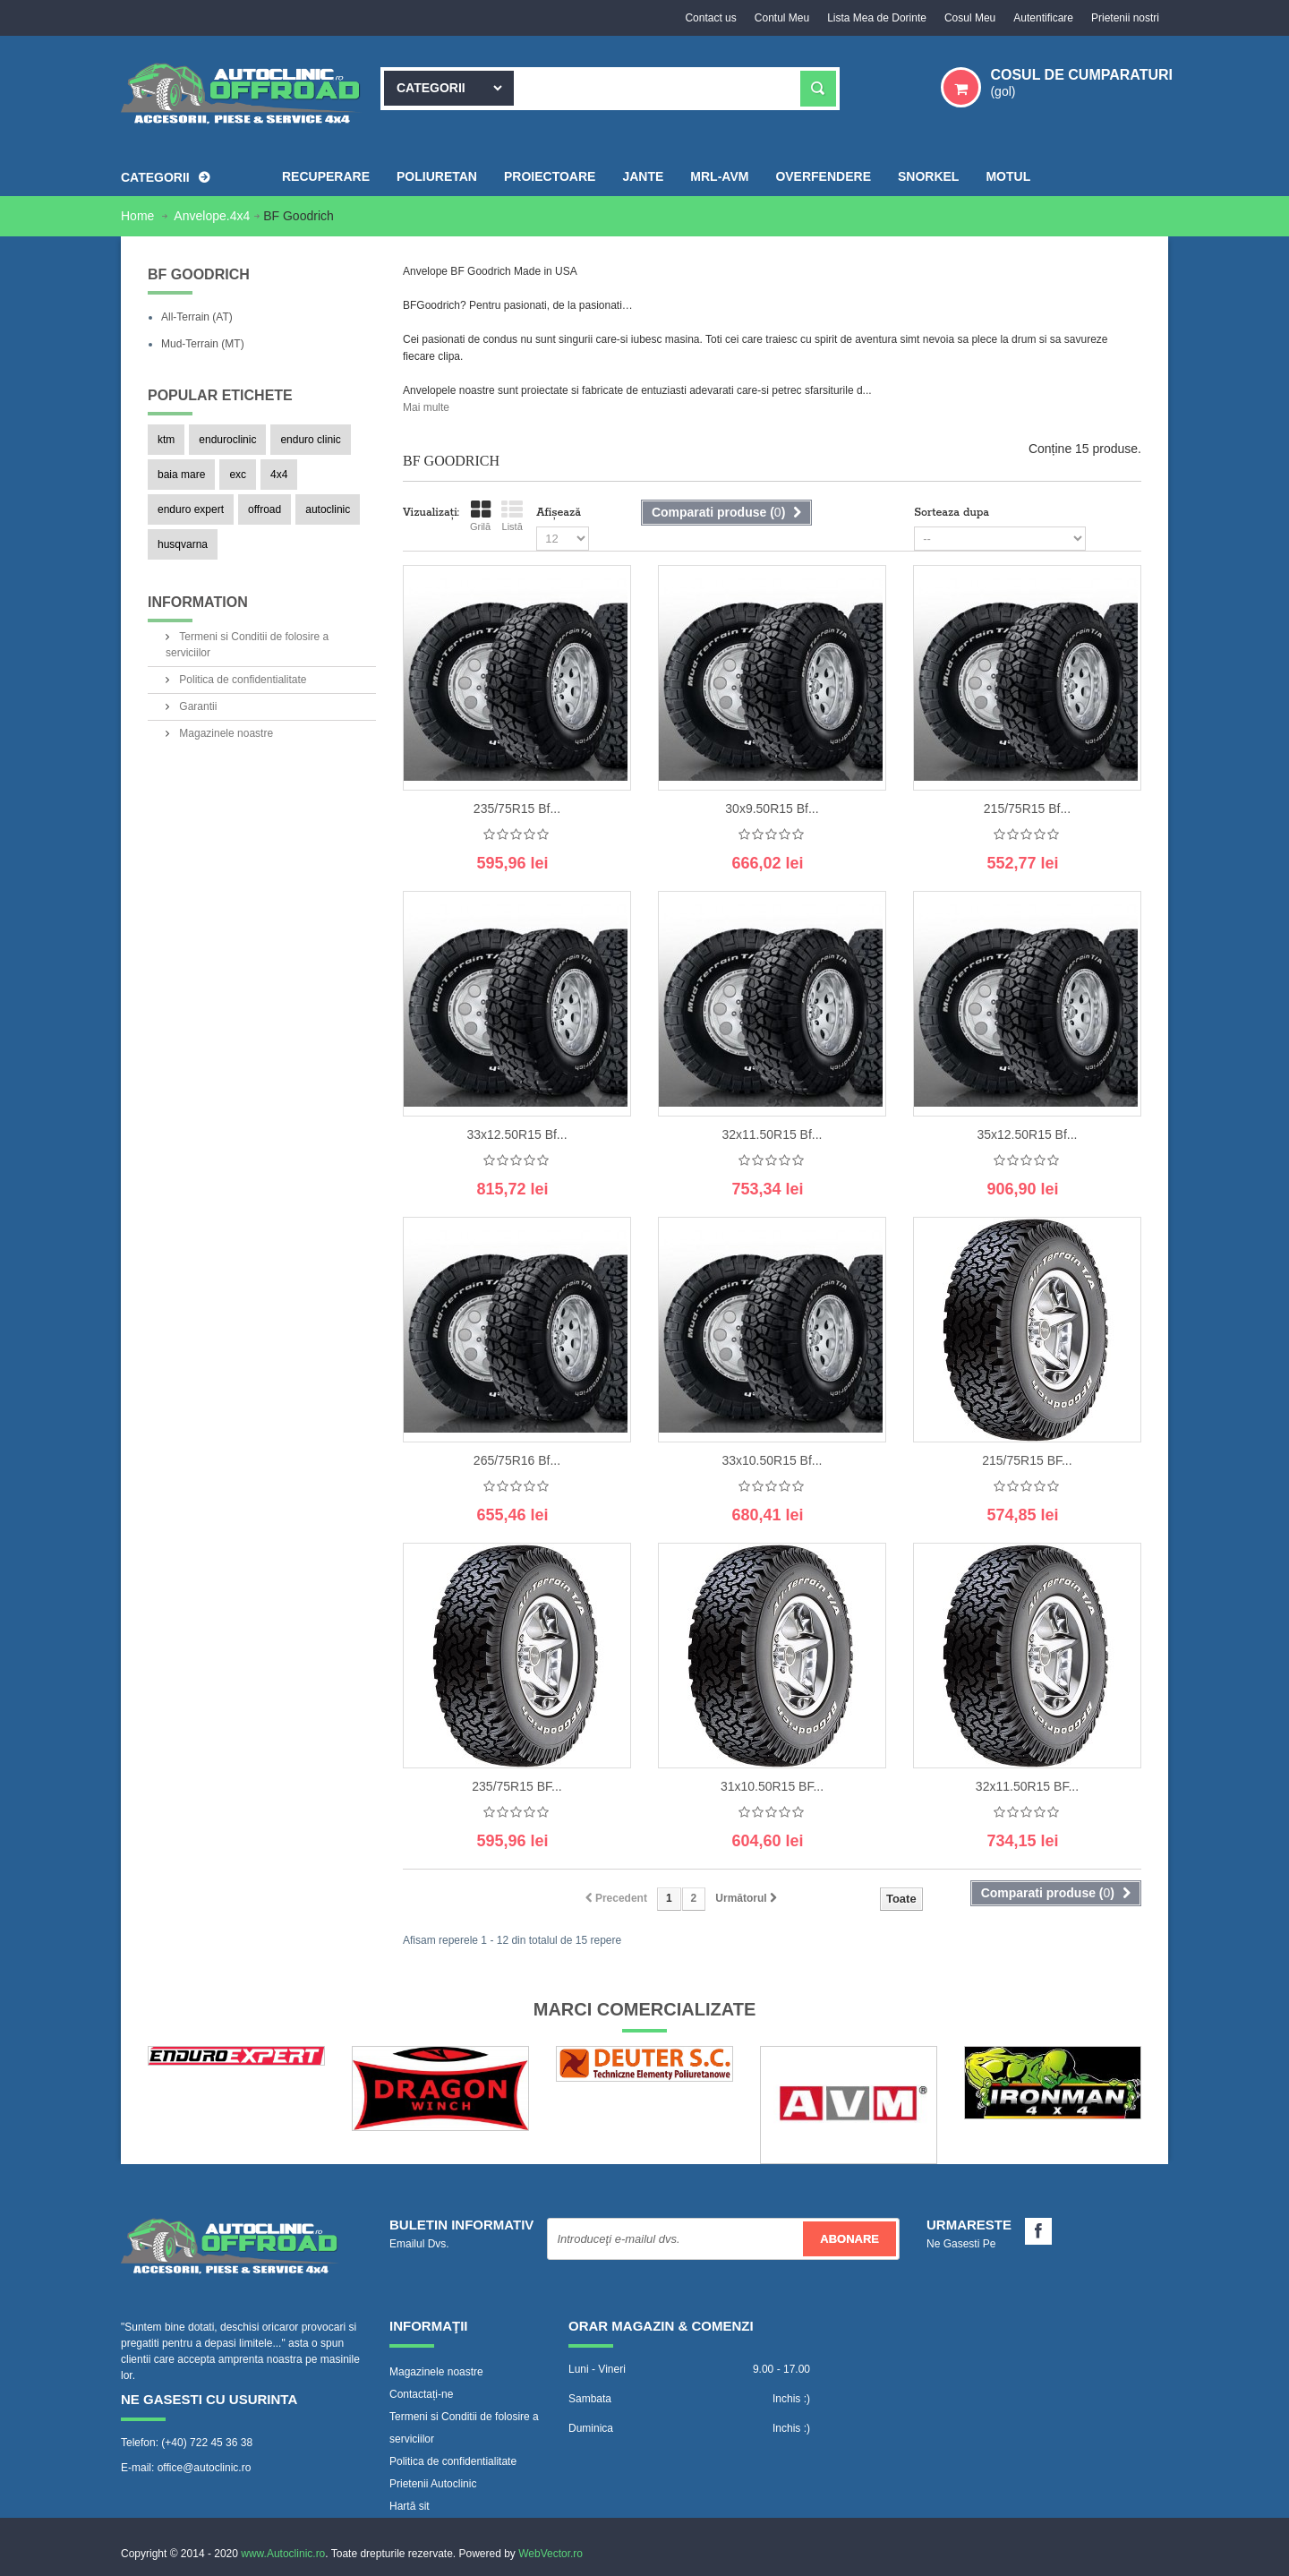 The image size is (1289, 2576). What do you see at coordinates (196, 706) in the screenshot?
I see `Garantii` at bounding box center [196, 706].